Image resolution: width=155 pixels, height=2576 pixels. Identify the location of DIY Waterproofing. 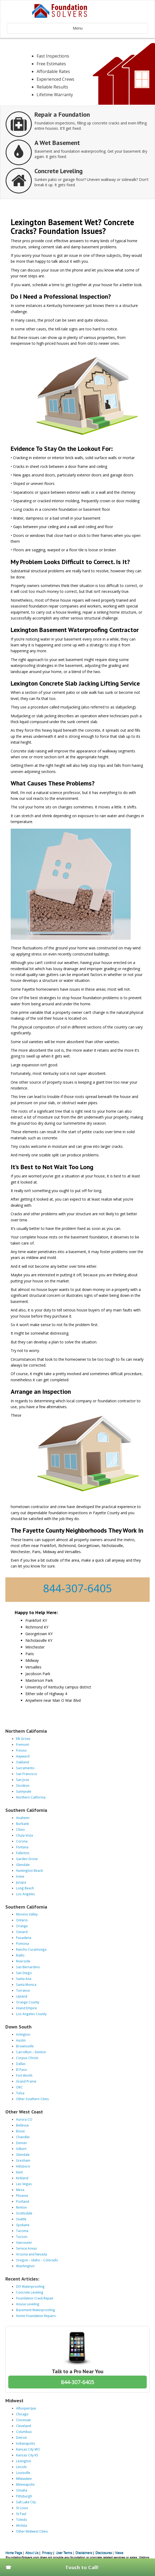
(30, 2286).